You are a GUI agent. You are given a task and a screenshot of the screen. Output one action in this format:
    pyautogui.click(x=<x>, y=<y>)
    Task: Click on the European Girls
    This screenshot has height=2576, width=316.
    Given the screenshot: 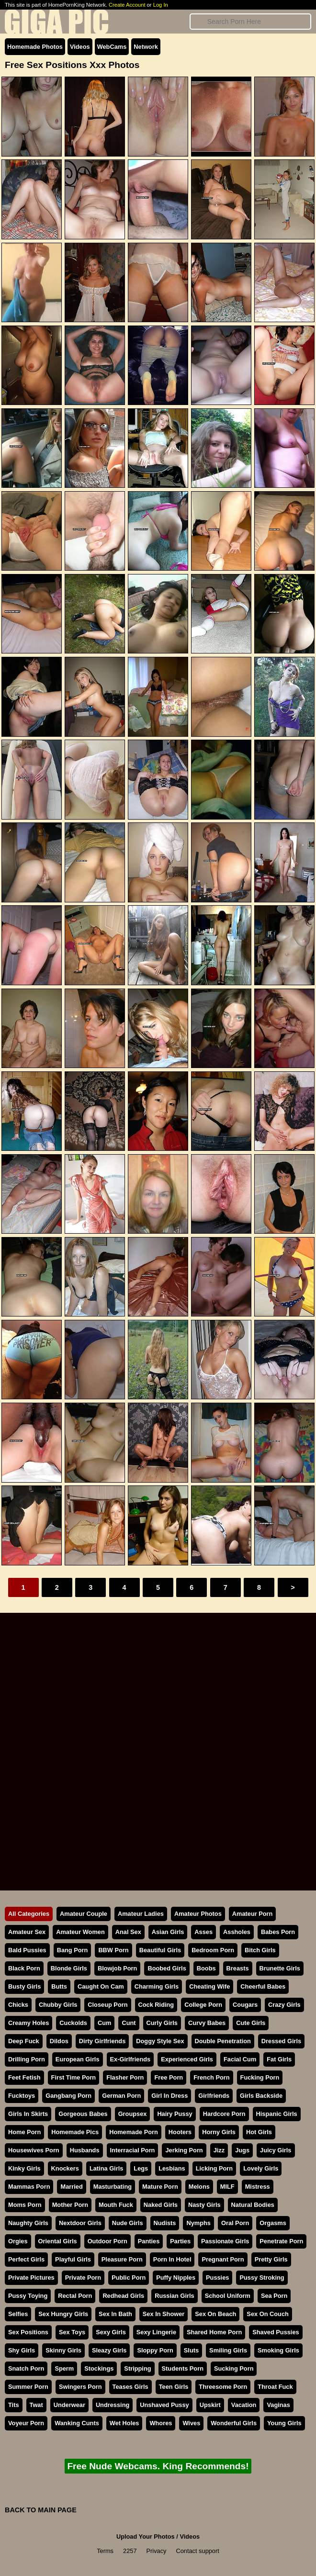 What is the action you would take?
    pyautogui.click(x=78, y=2059)
    